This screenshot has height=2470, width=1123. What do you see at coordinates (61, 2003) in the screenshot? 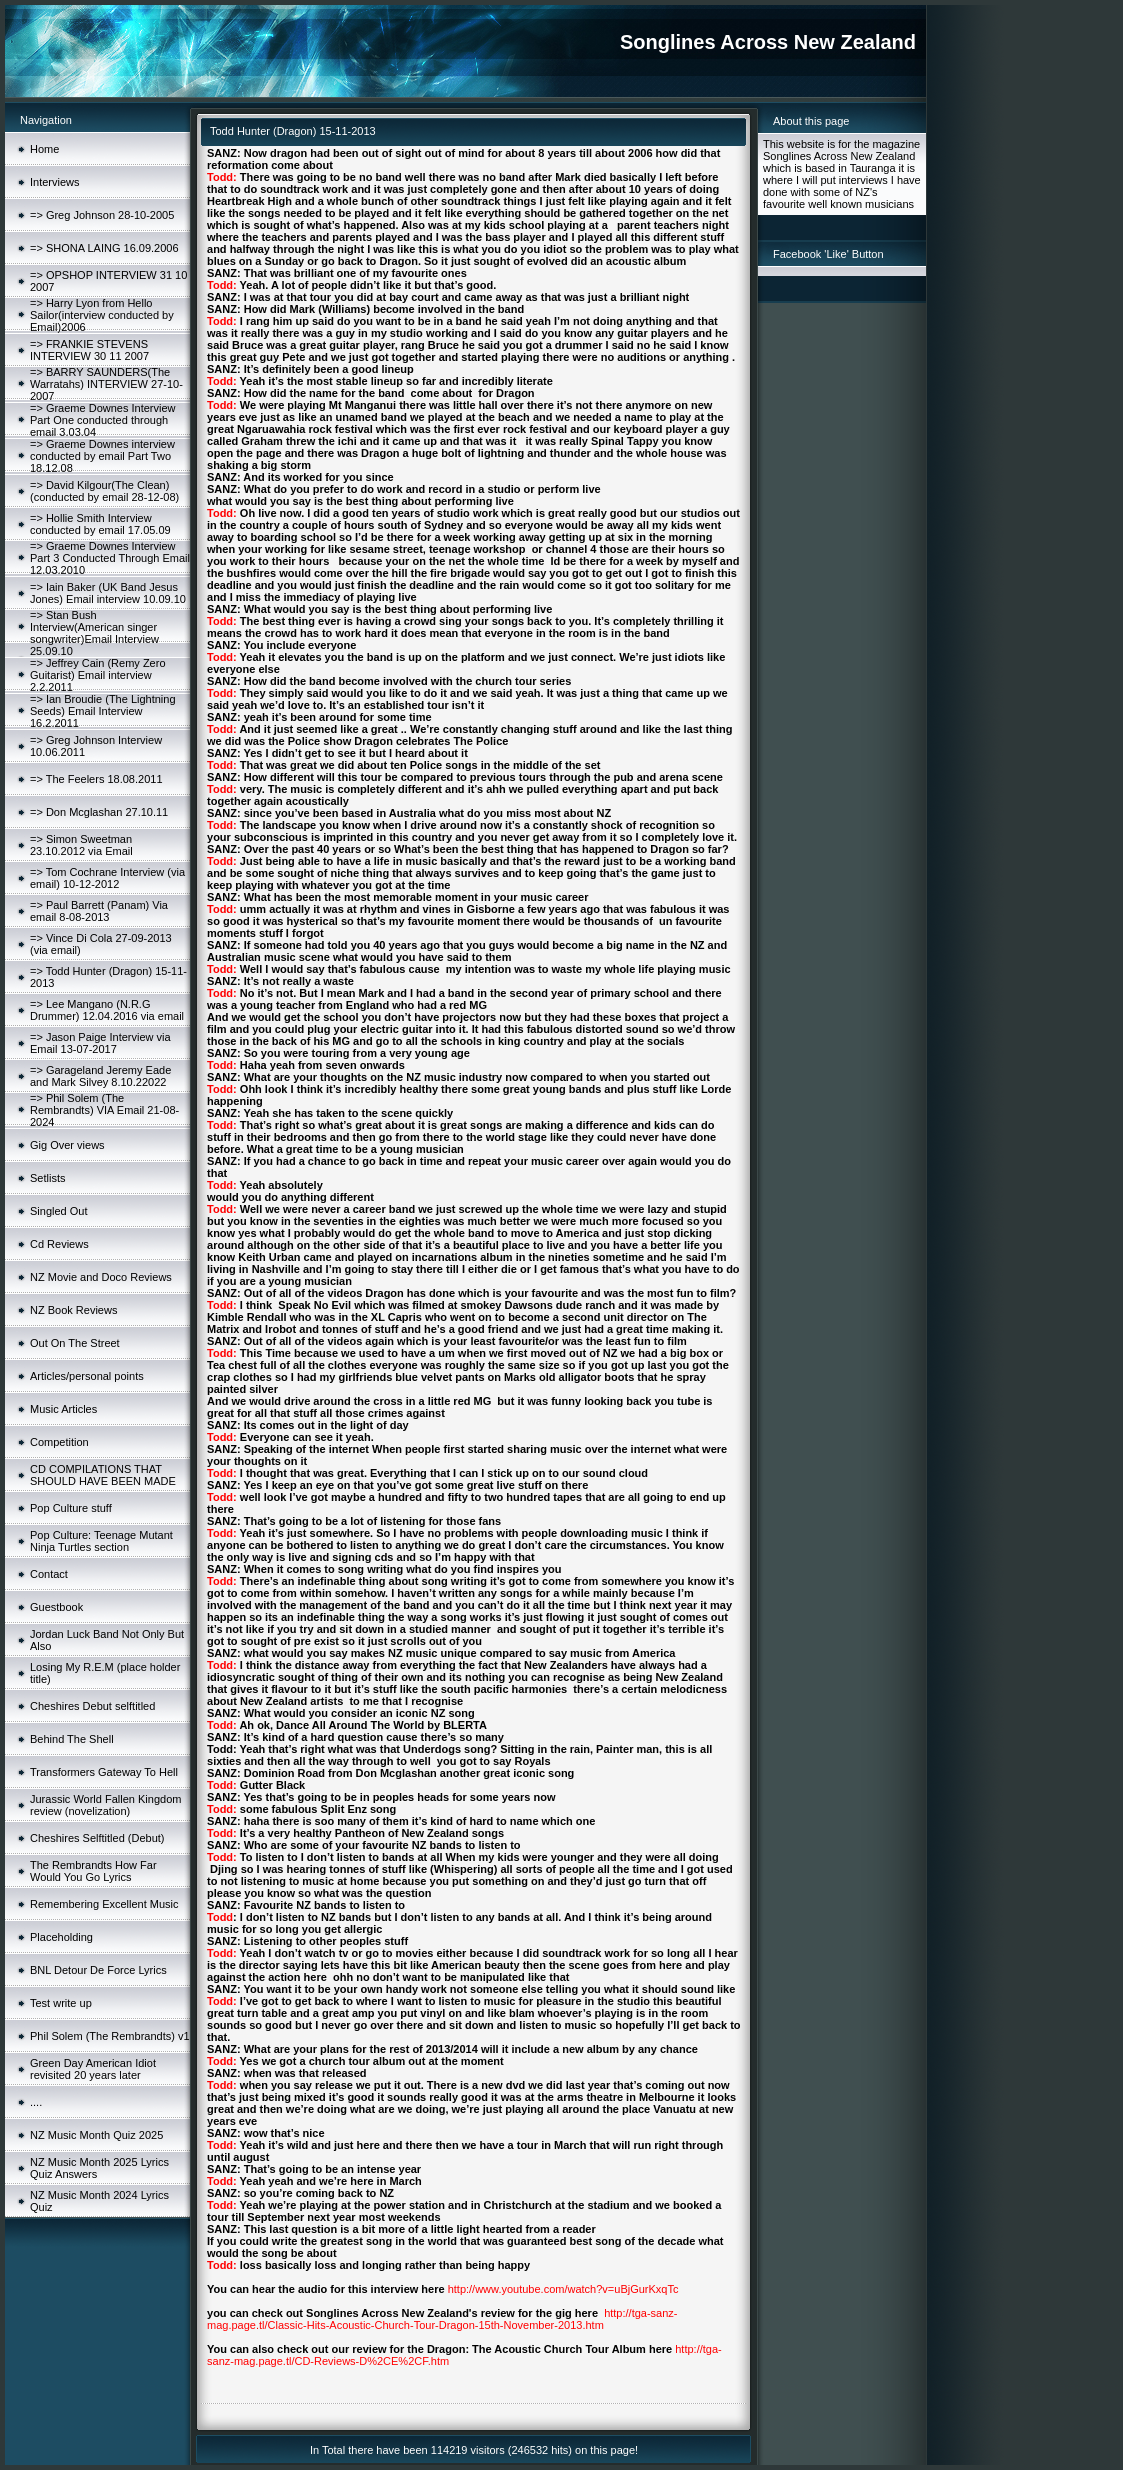
I see `Test write up` at bounding box center [61, 2003].